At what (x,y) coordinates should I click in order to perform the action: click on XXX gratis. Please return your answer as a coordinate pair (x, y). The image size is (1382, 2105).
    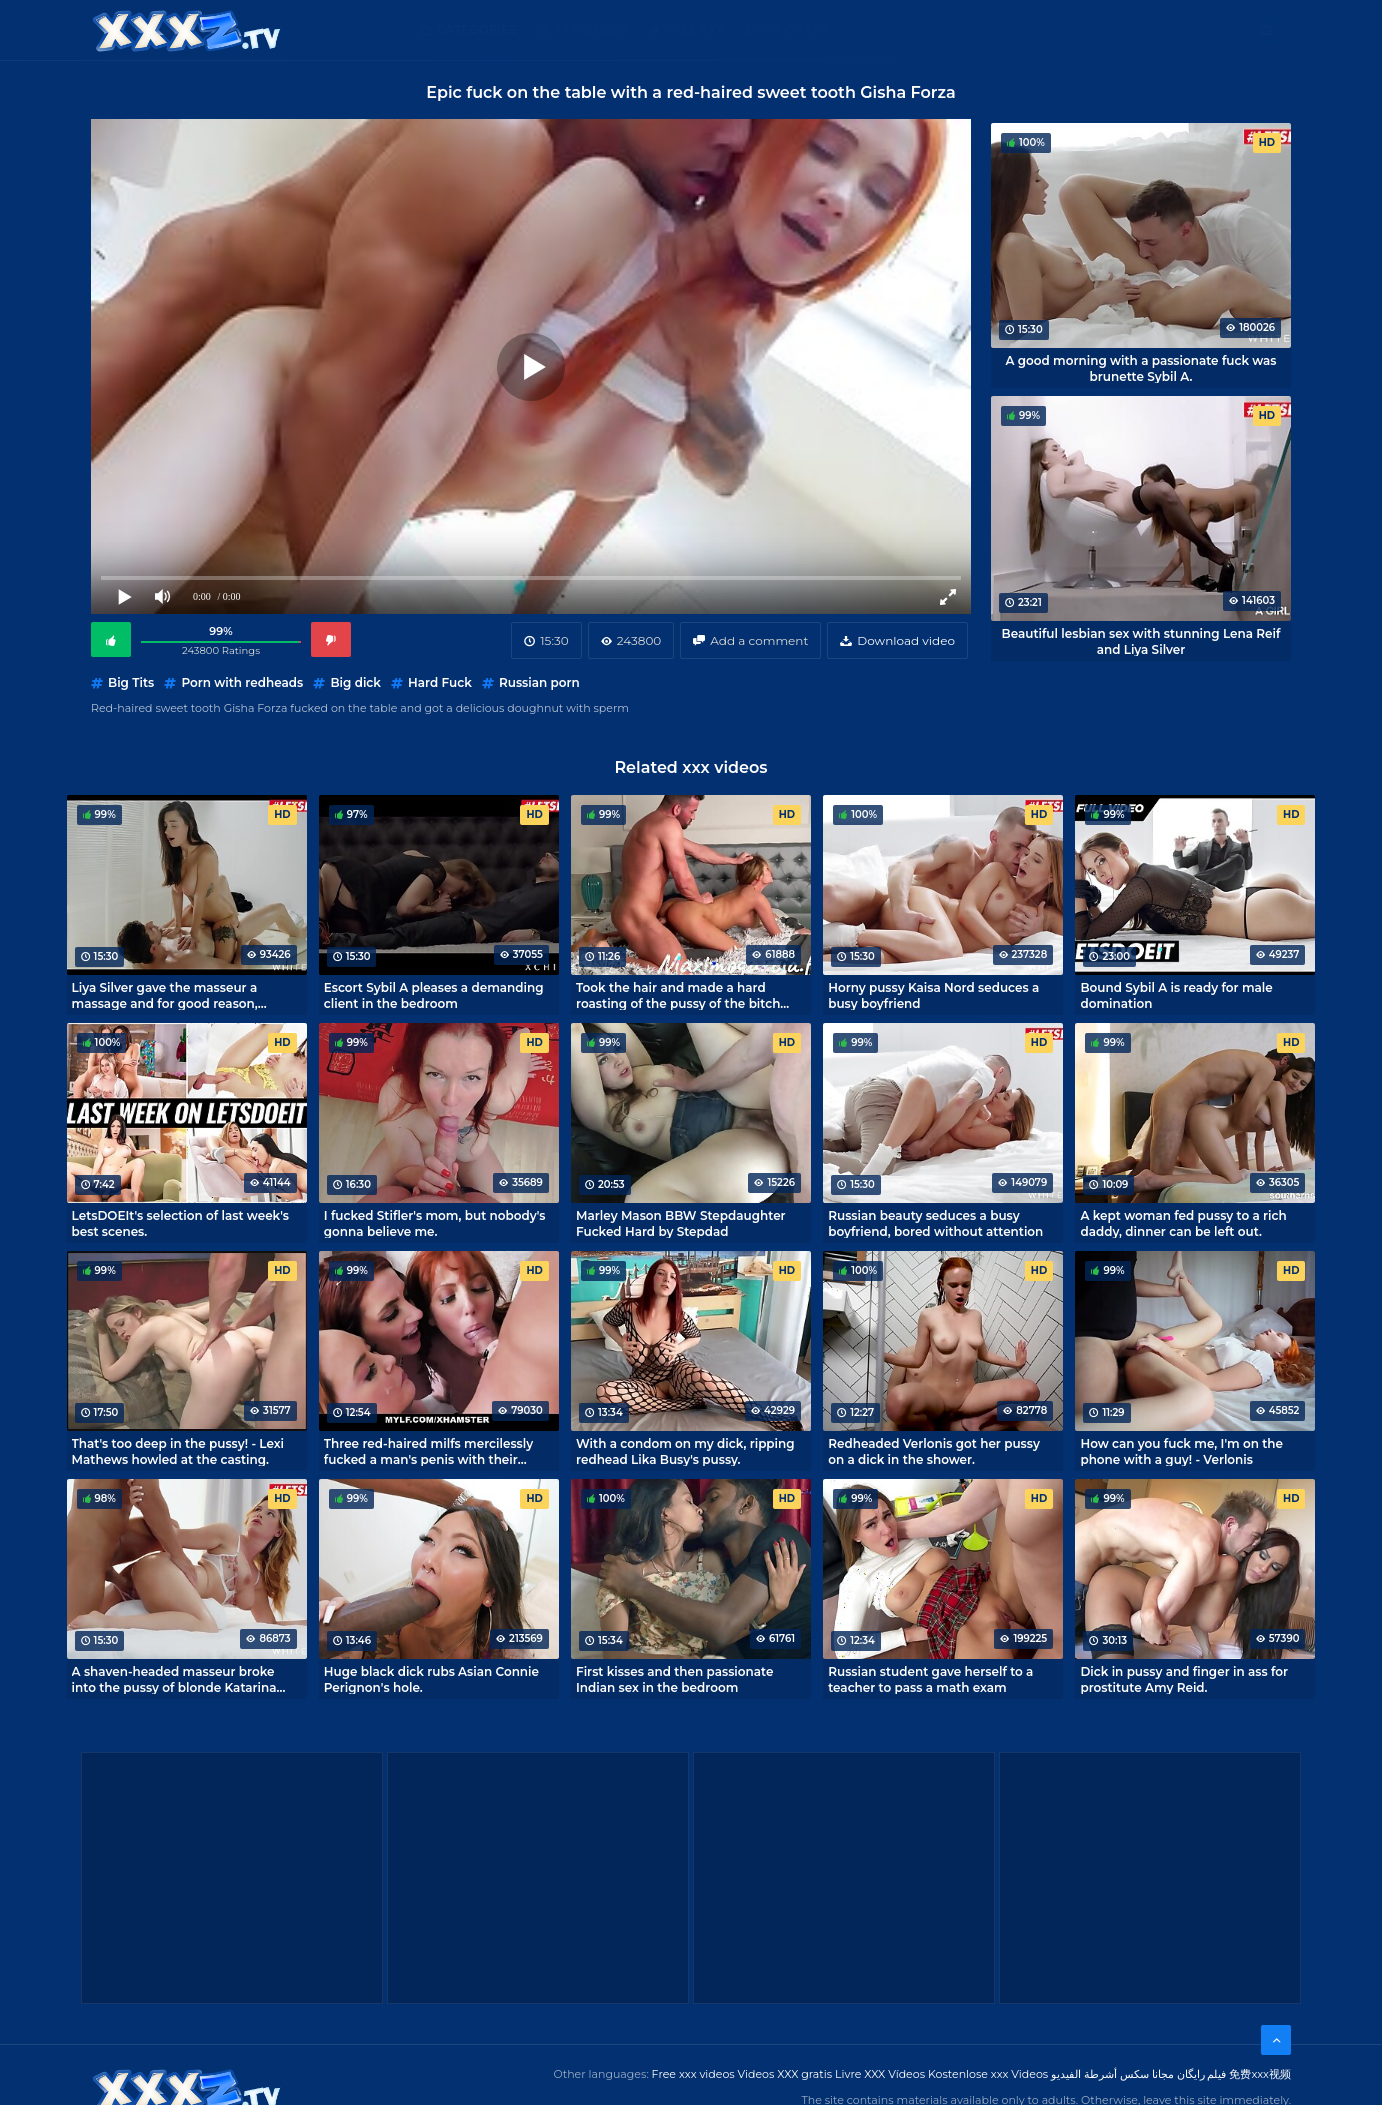
    Looking at the image, I should click on (793, 29).